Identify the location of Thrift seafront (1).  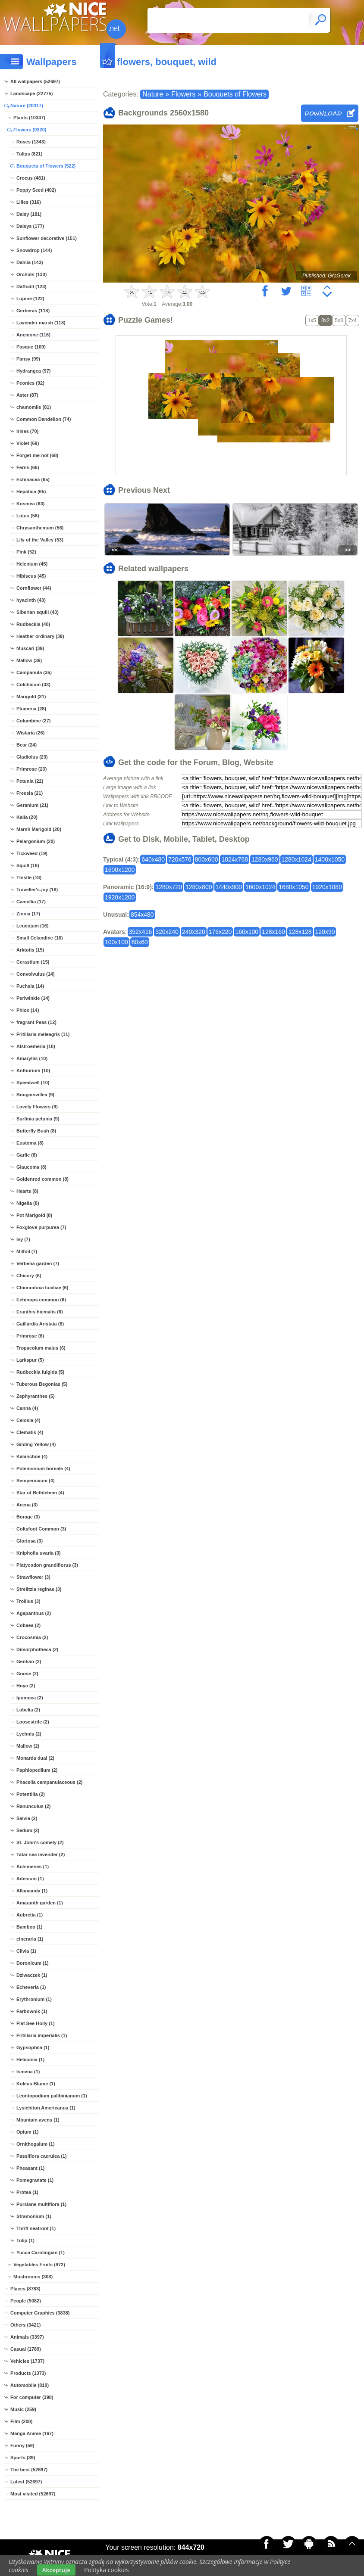
(36, 2228).